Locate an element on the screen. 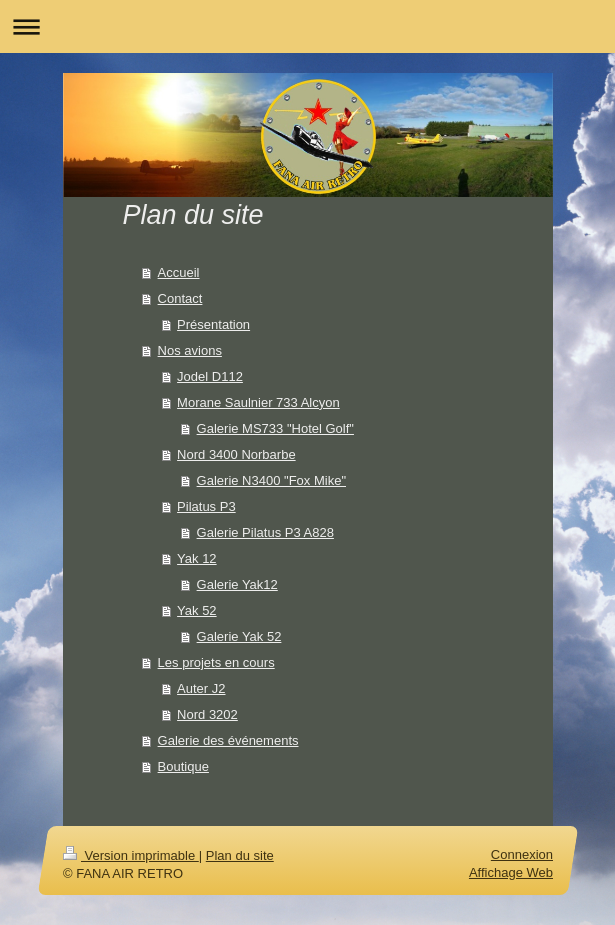 The width and height of the screenshot is (615, 925). Connexion is located at coordinates (521, 854).